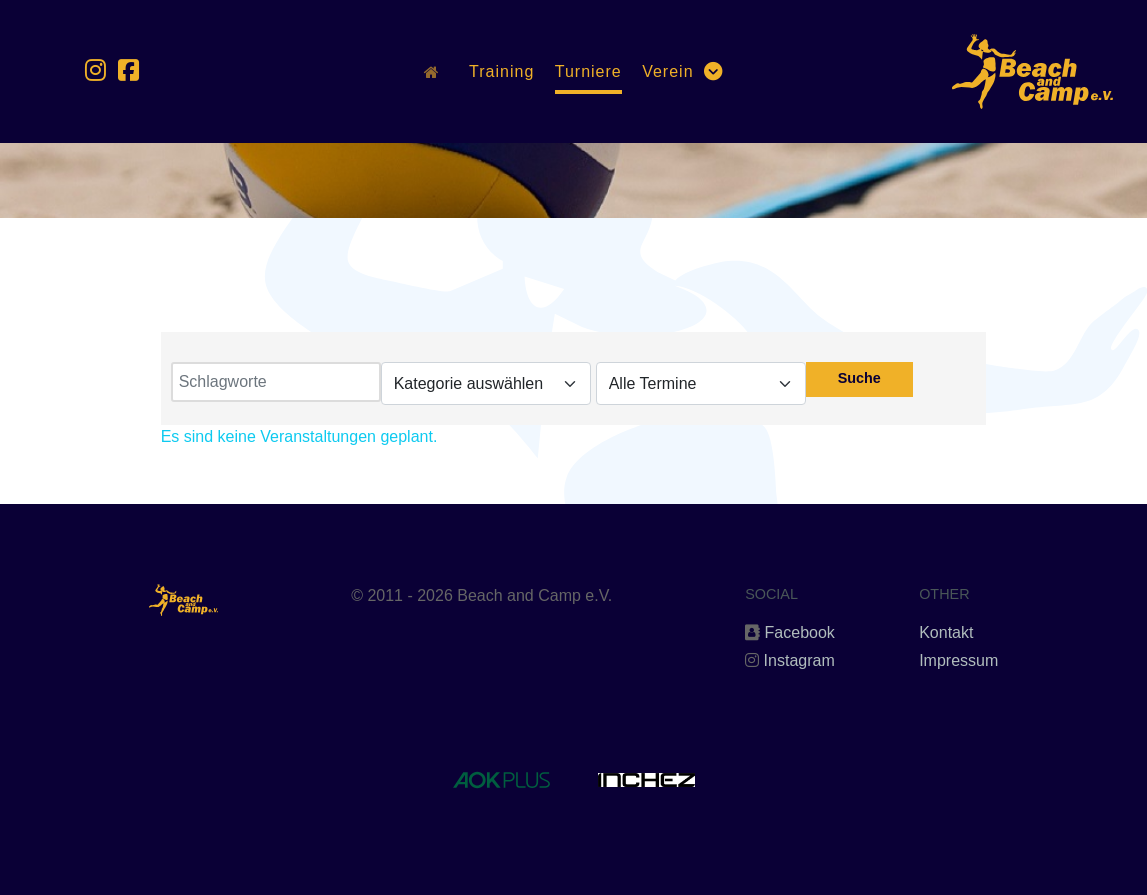 This screenshot has height=895, width=1147. Describe the element at coordinates (128, 70) in the screenshot. I see `[Facebook]` at that location.